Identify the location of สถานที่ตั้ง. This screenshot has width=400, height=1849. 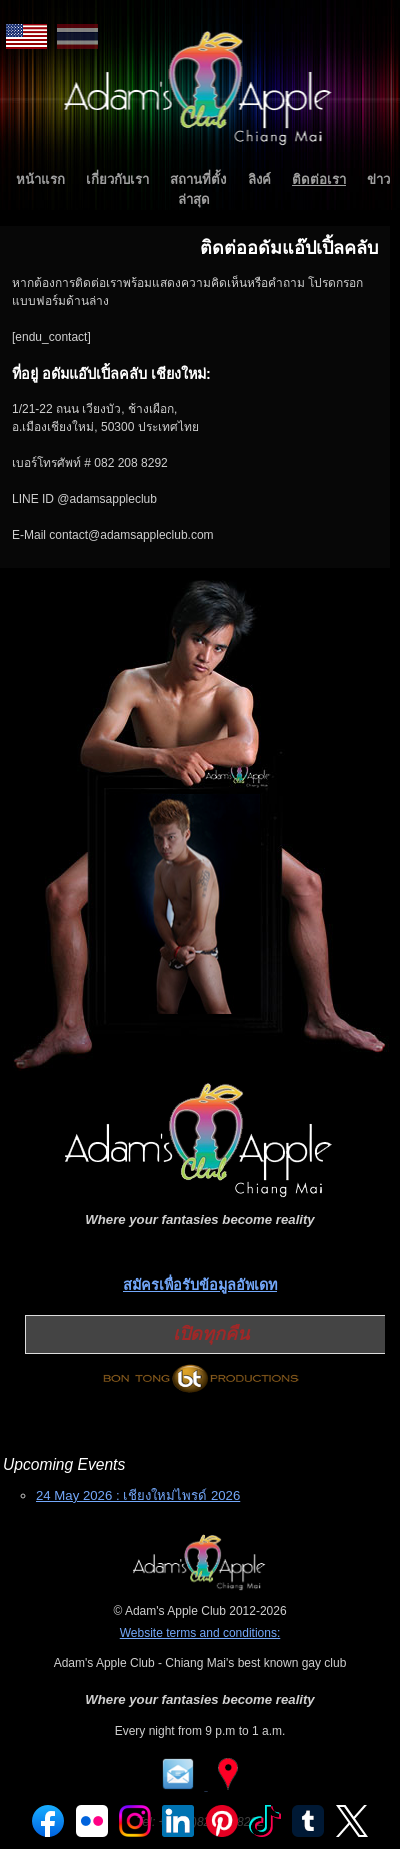
(198, 179).